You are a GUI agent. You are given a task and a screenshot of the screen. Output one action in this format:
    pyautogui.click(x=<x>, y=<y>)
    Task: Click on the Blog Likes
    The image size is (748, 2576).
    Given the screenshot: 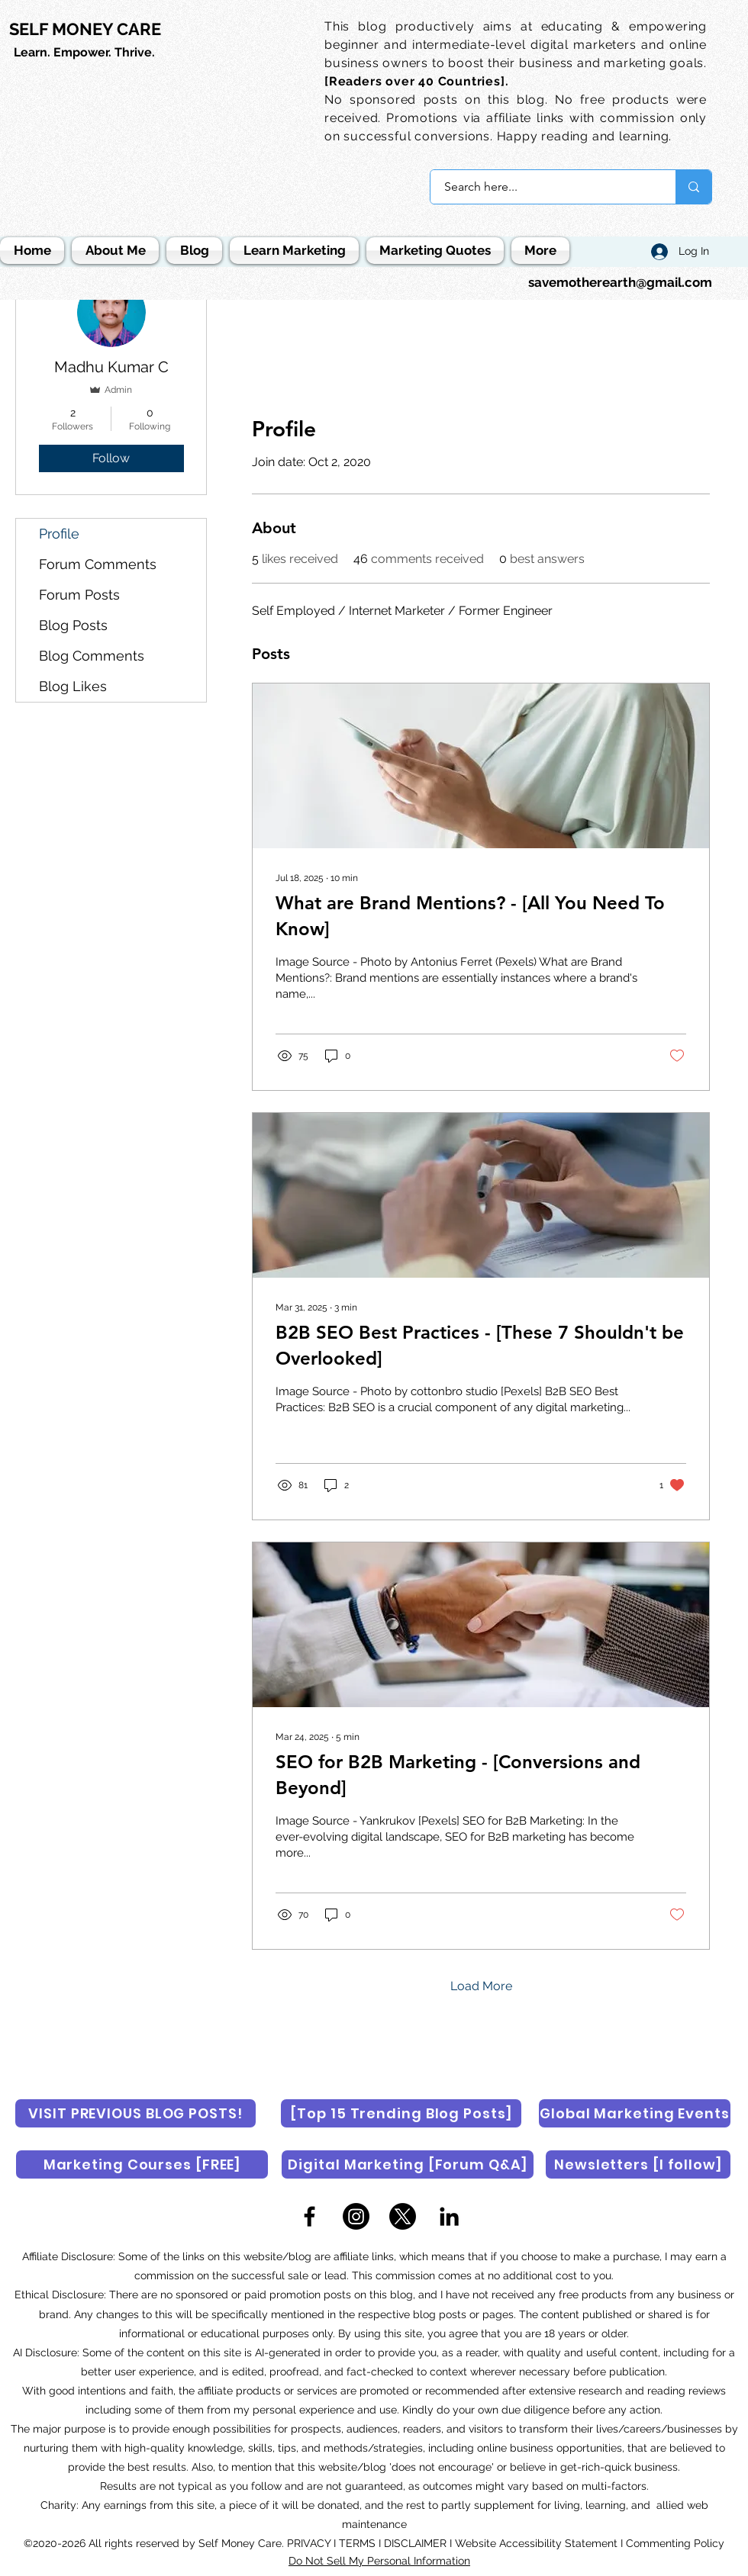 What is the action you would take?
    pyautogui.click(x=73, y=686)
    